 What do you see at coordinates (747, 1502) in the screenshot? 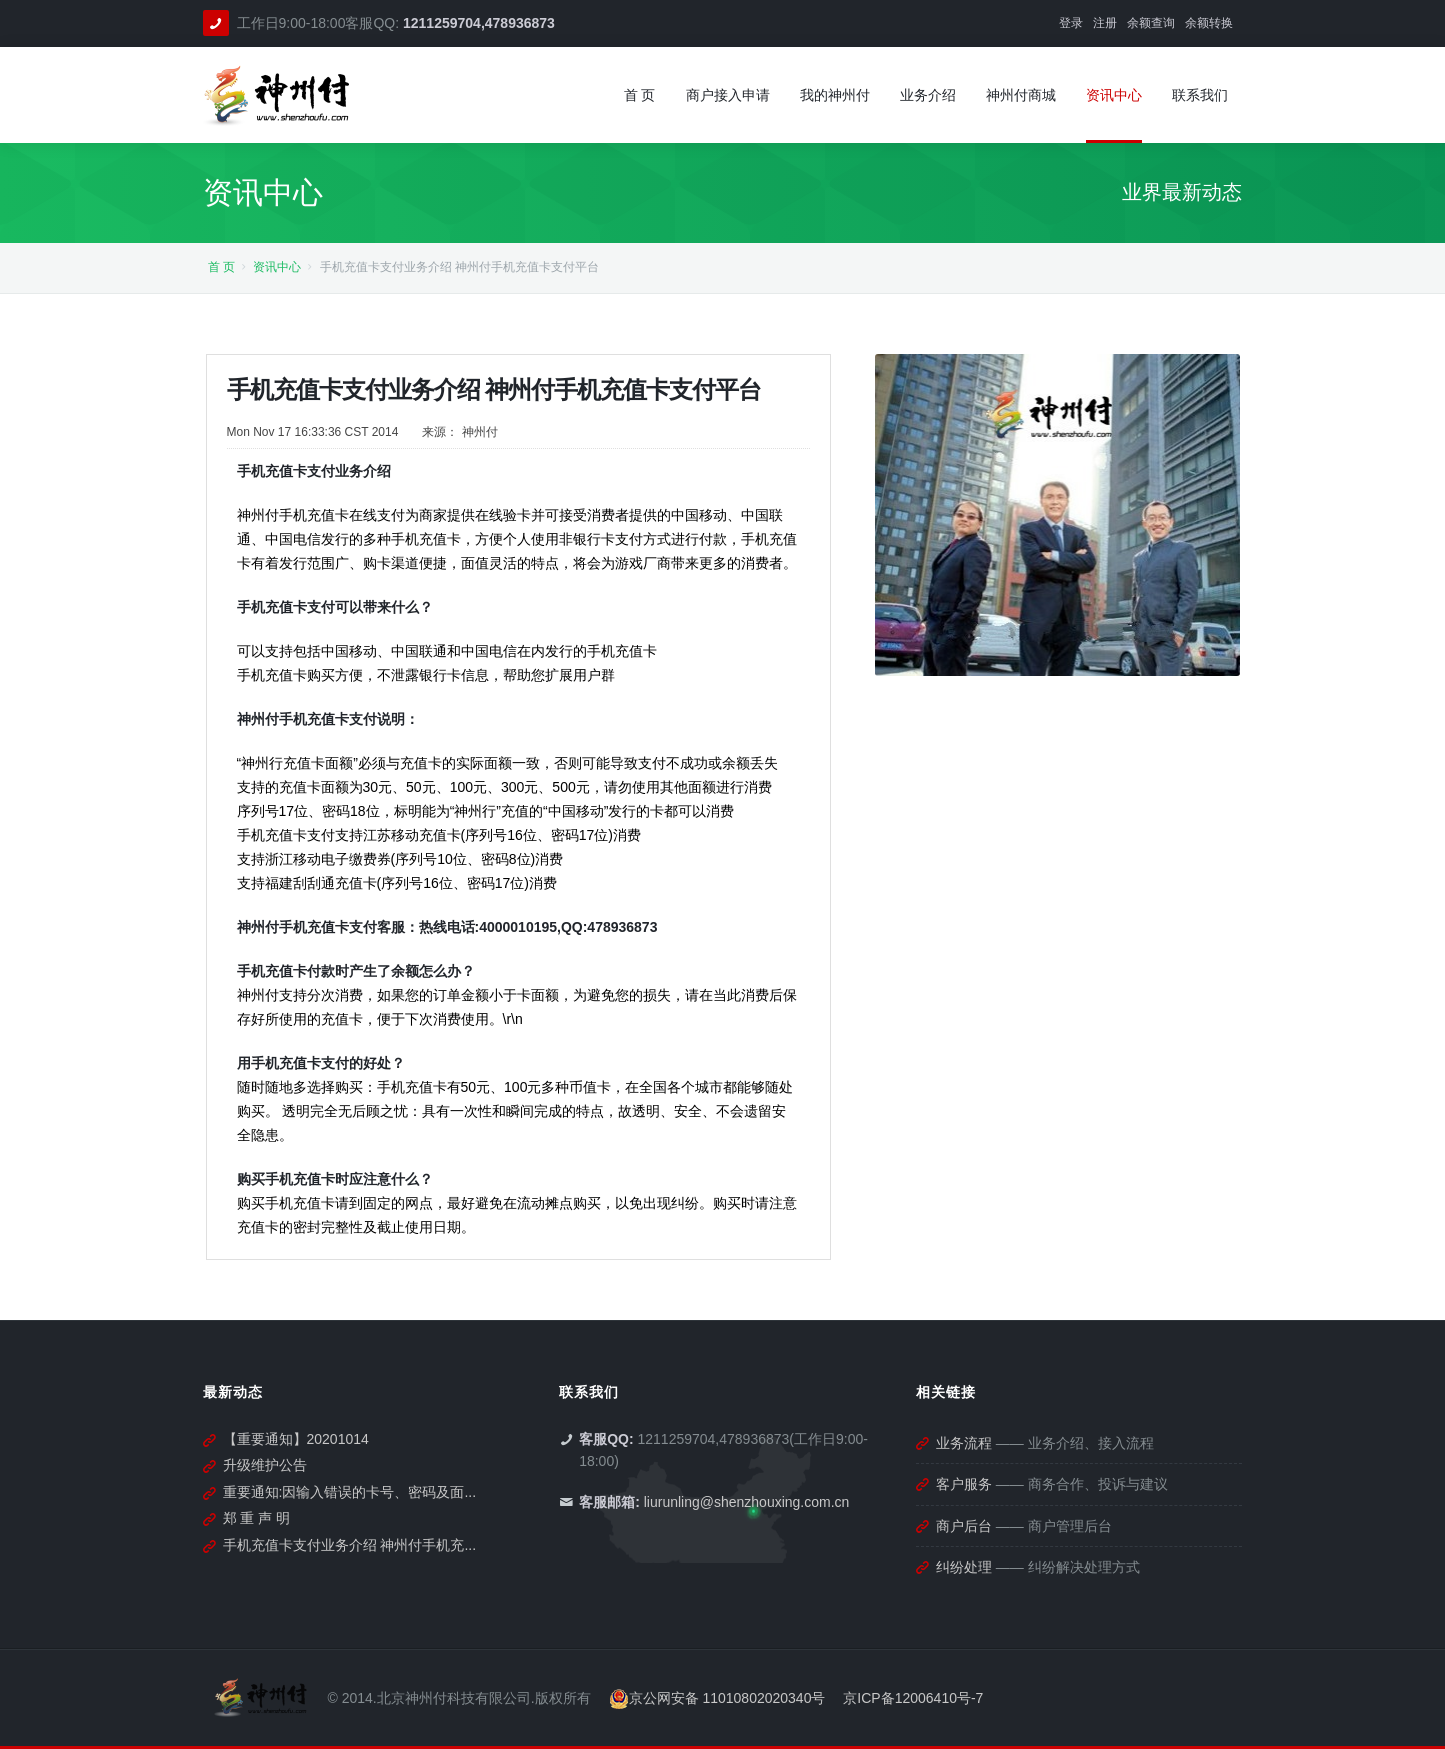
I see `liurunling@shenzhouxing.com.cn` at bounding box center [747, 1502].